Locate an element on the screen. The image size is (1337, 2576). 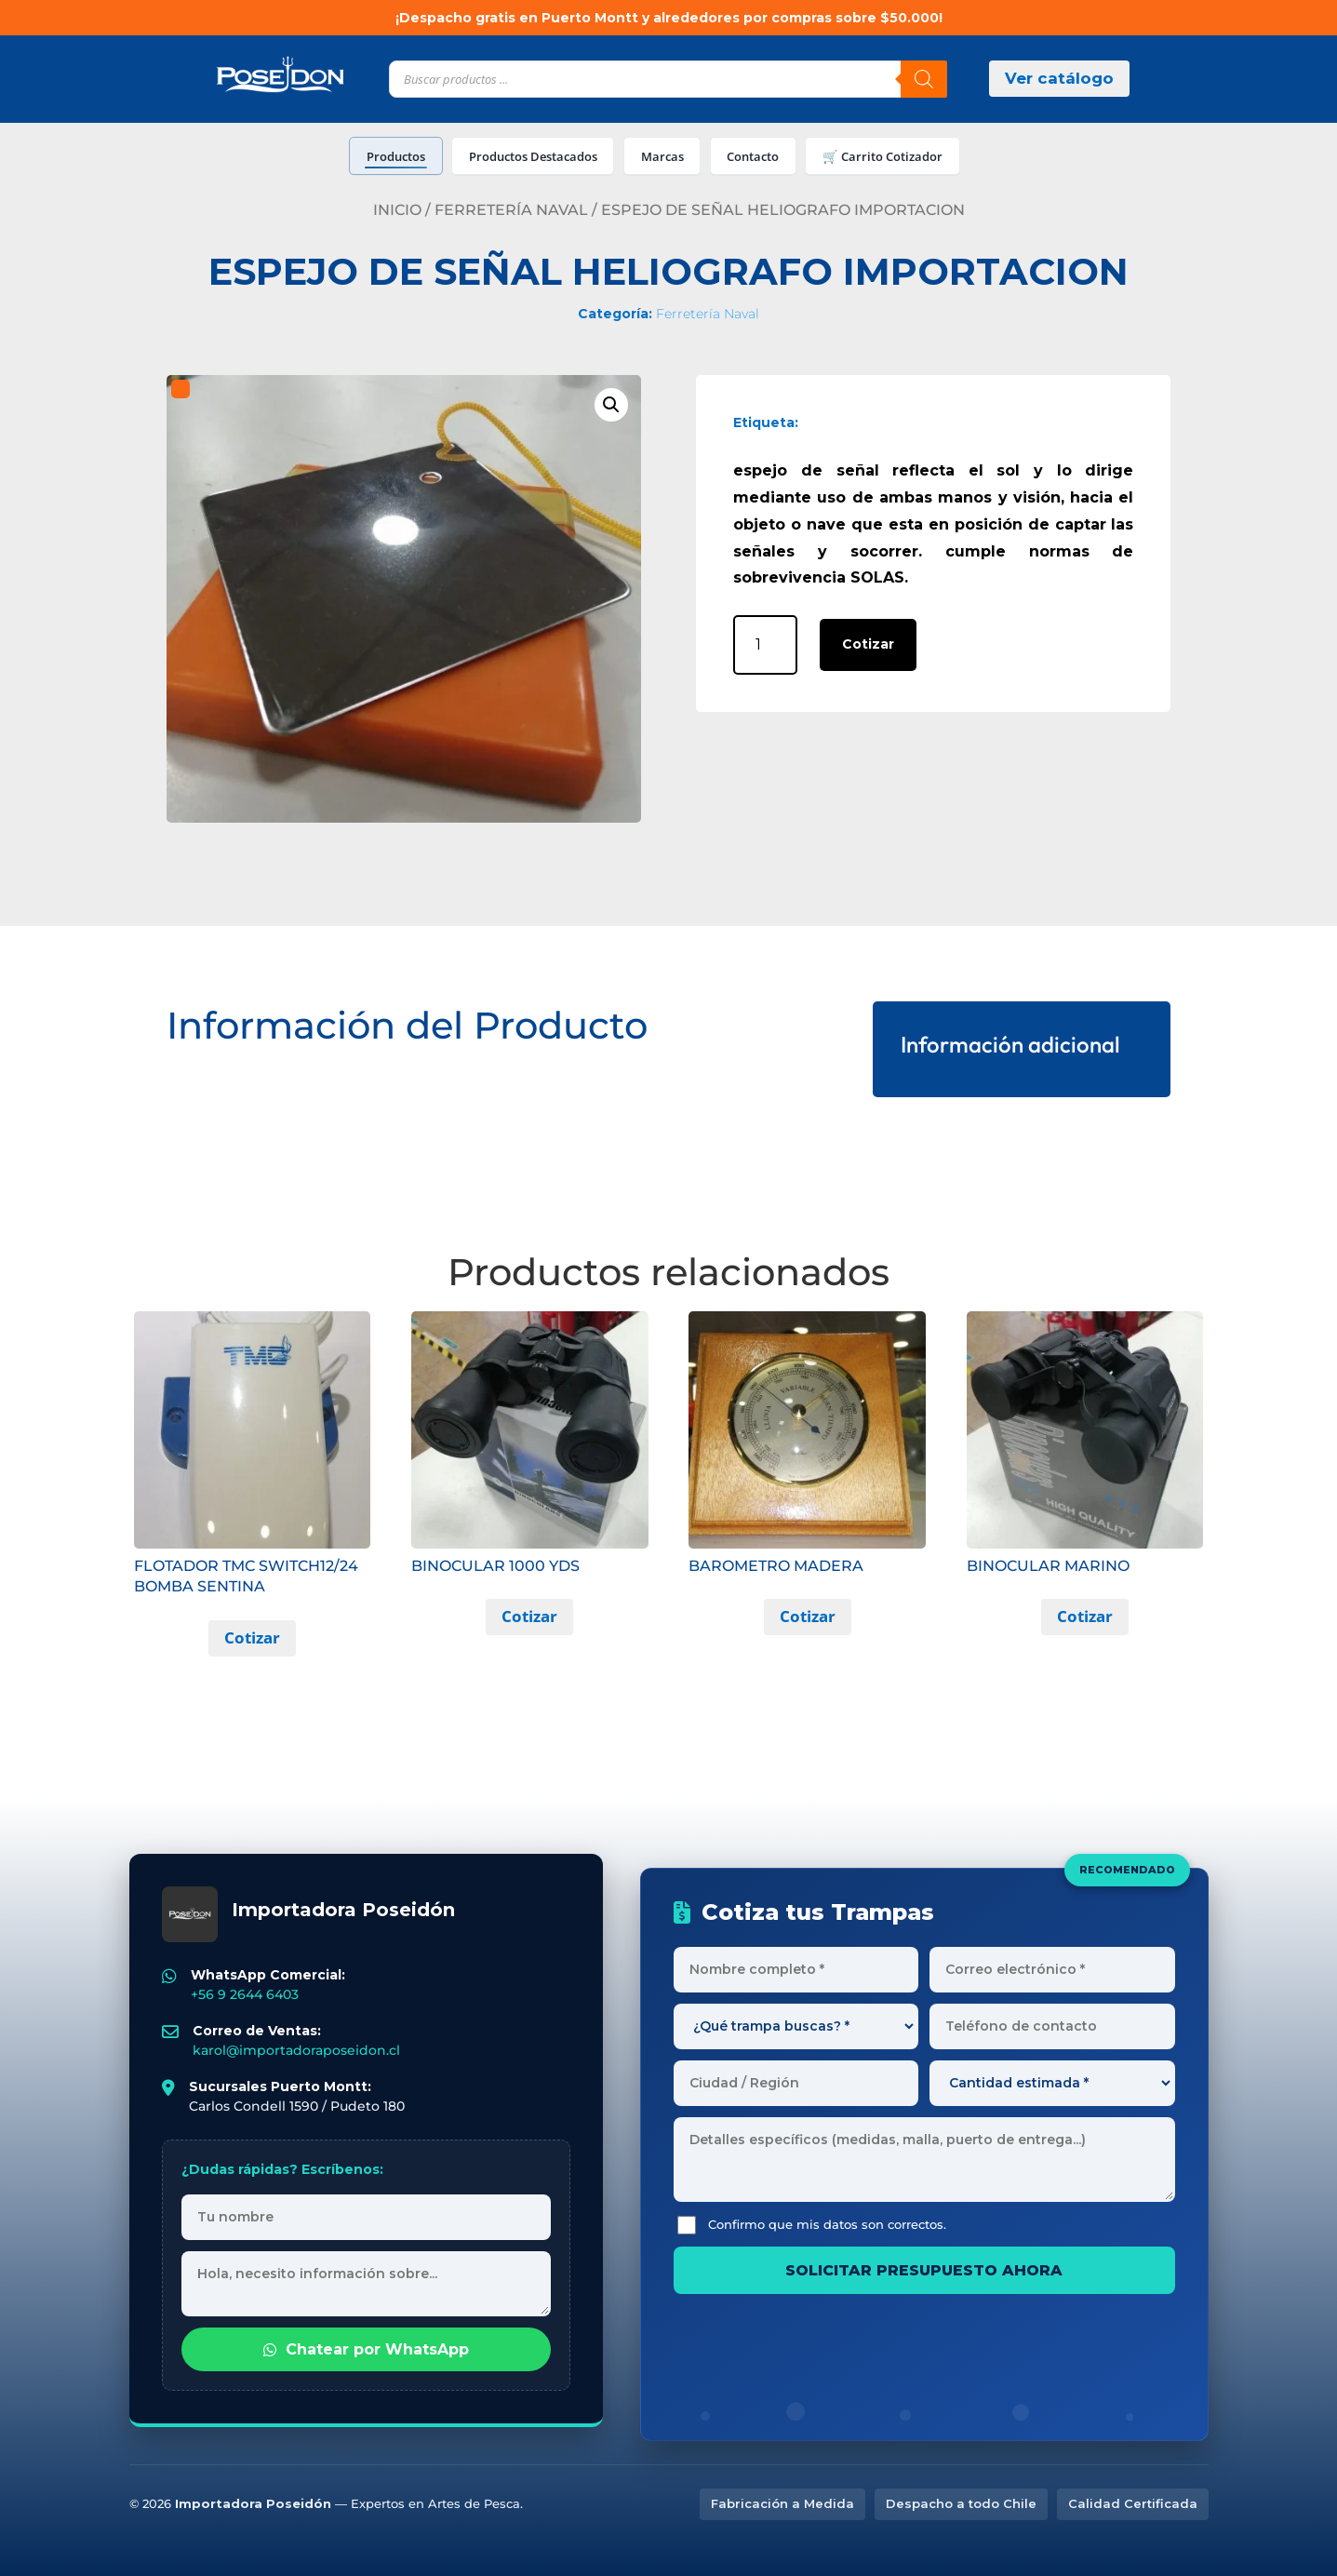
Marcas [tab] is located at coordinates (662, 156).